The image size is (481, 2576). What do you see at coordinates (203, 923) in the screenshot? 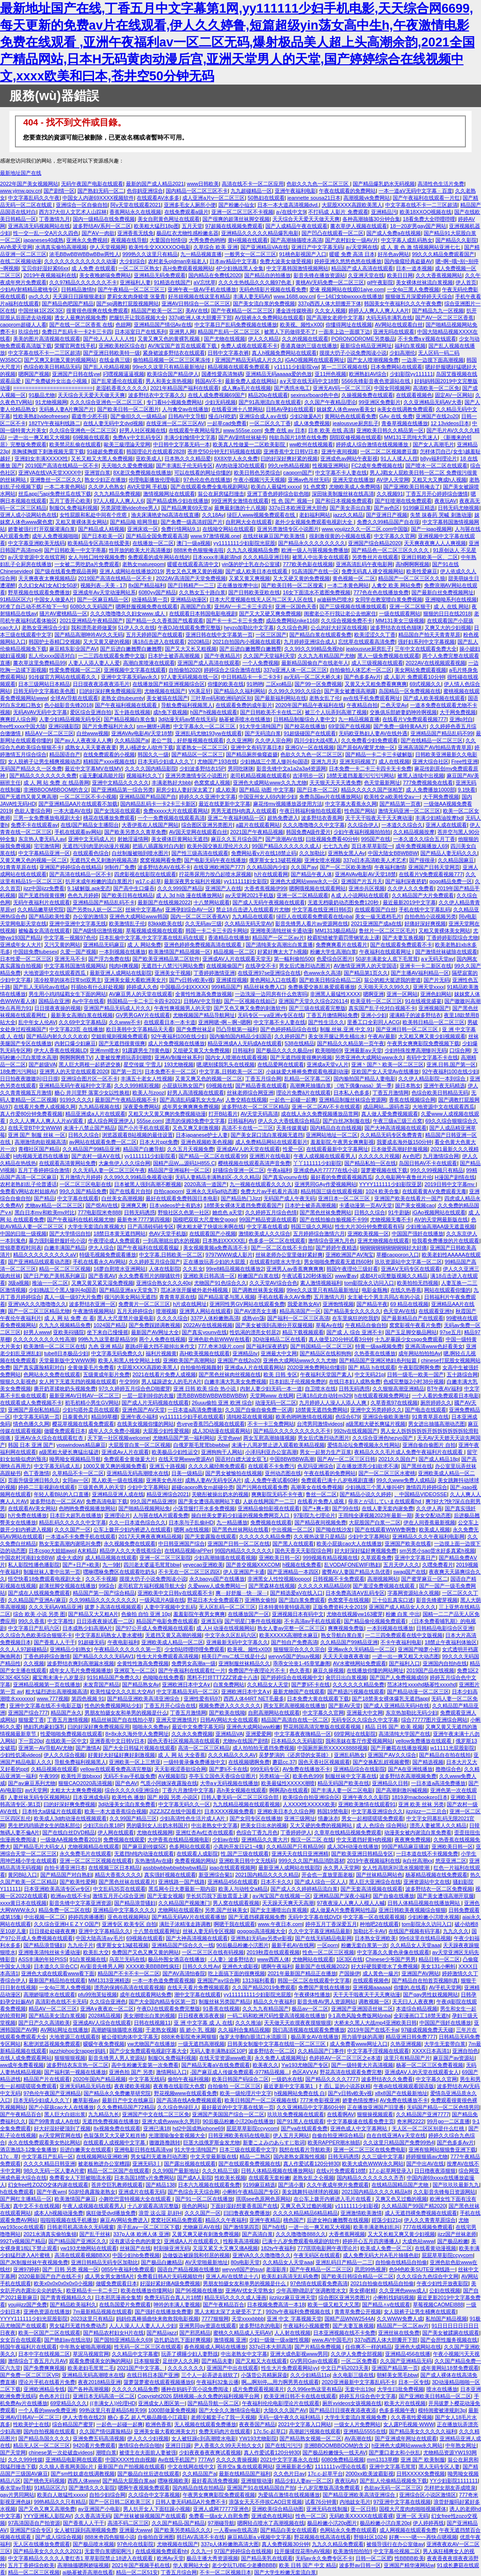
I see `久久无码av三级` at bounding box center [203, 923].